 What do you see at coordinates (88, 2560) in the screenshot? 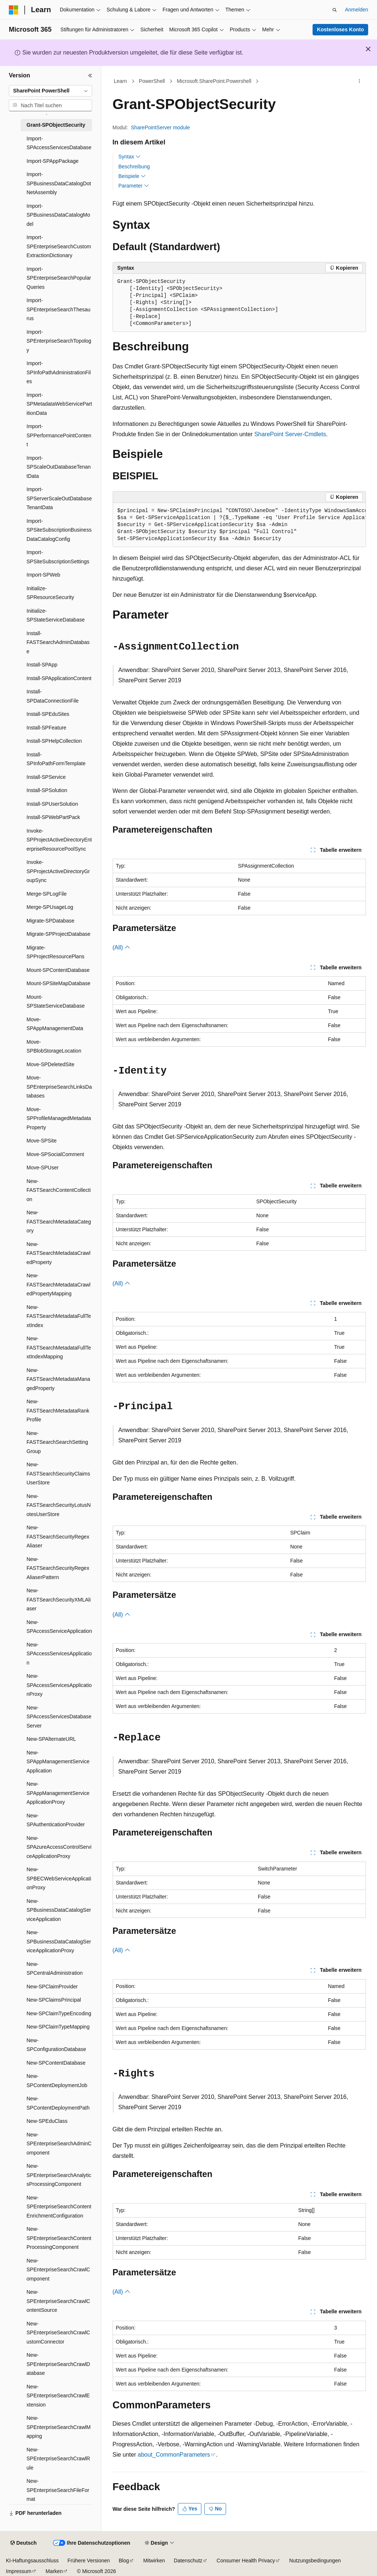
I see `Frühere Versionen` at bounding box center [88, 2560].